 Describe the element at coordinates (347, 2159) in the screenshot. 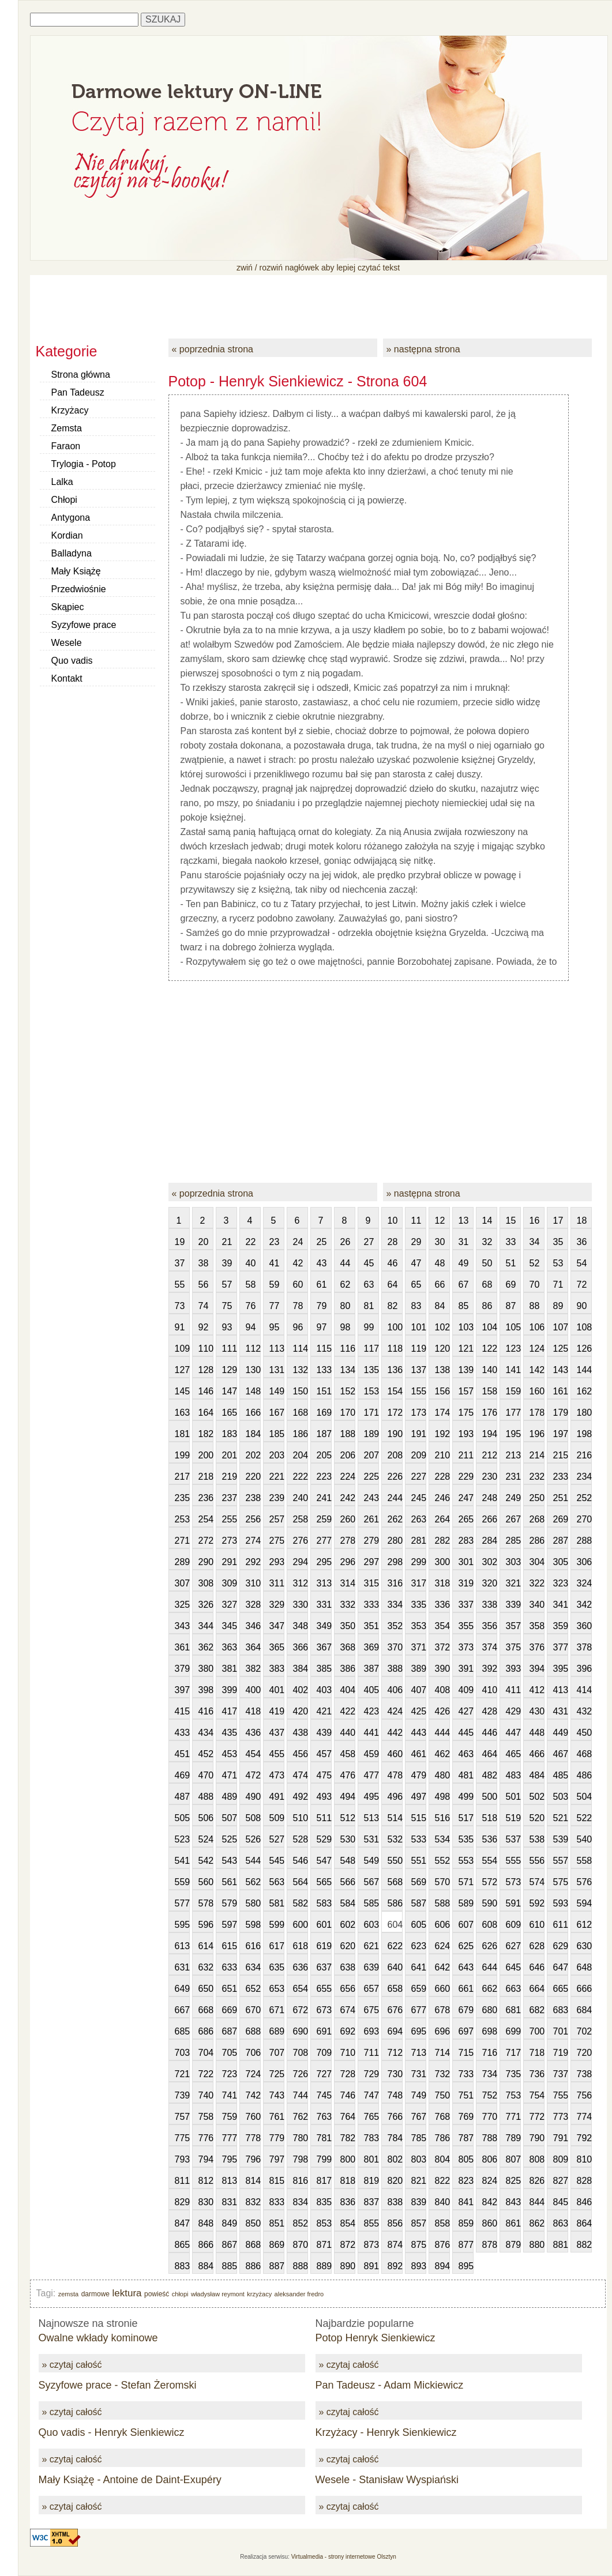

I see `800` at that location.